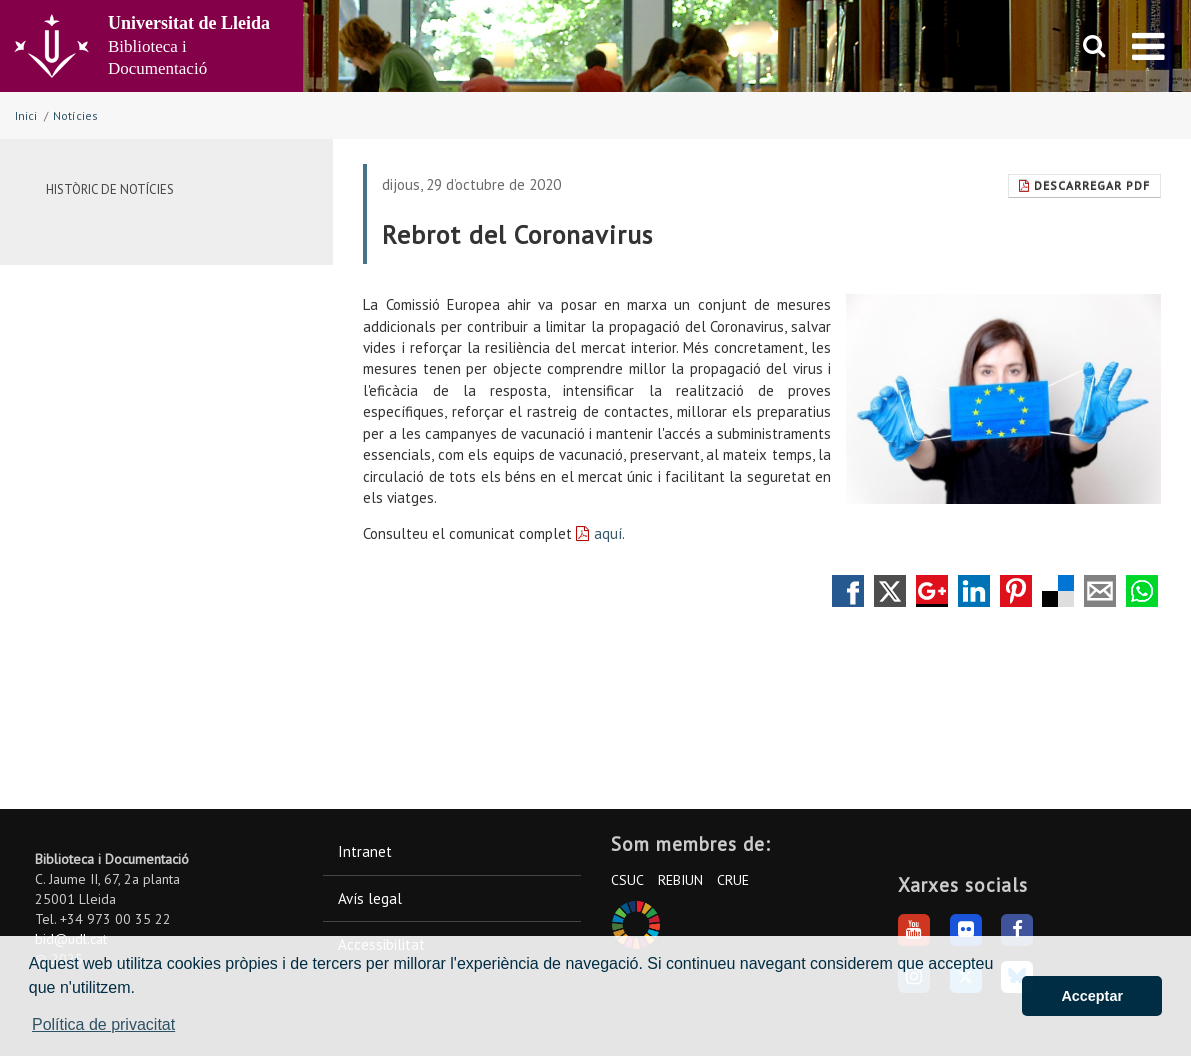  I want to click on Política de privacitat [button], so click(103, 1024).